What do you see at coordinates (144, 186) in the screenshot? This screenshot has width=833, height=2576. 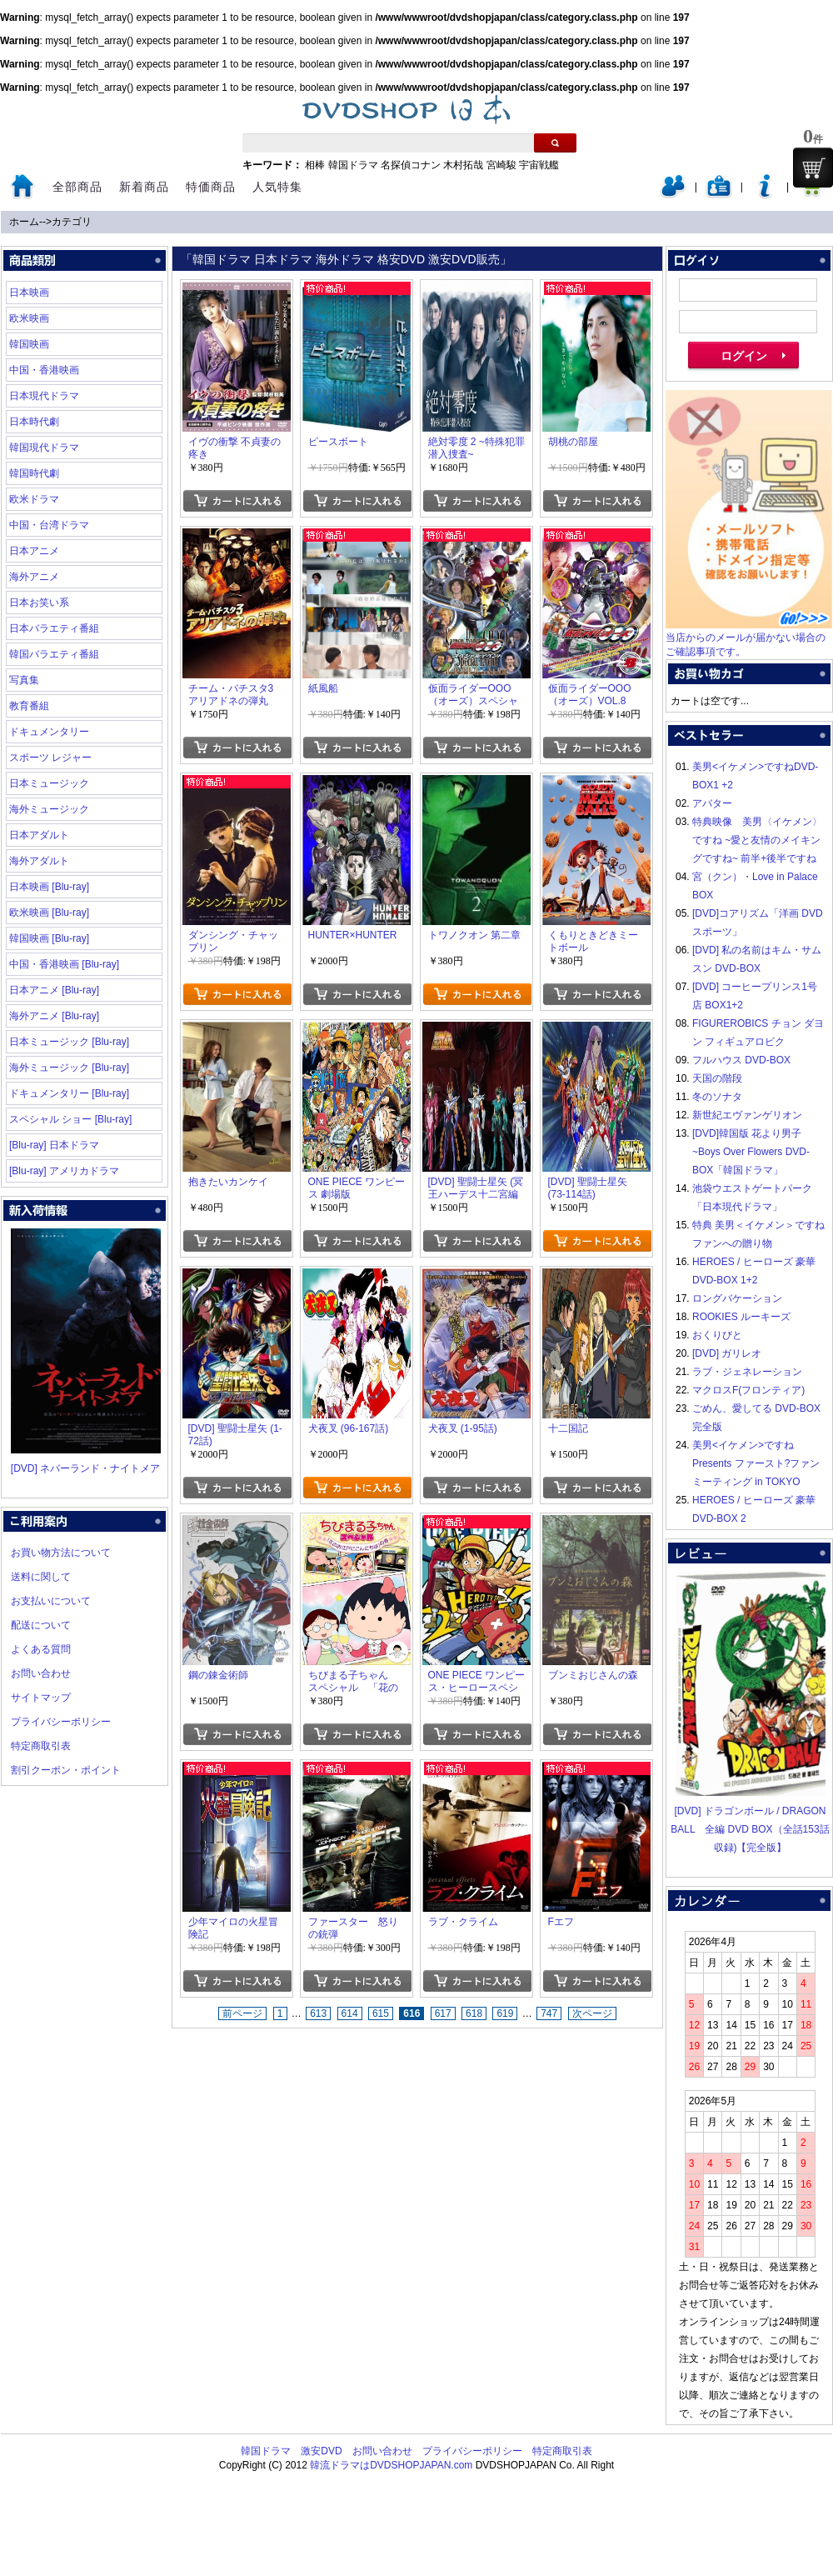 I see `新着商品` at bounding box center [144, 186].